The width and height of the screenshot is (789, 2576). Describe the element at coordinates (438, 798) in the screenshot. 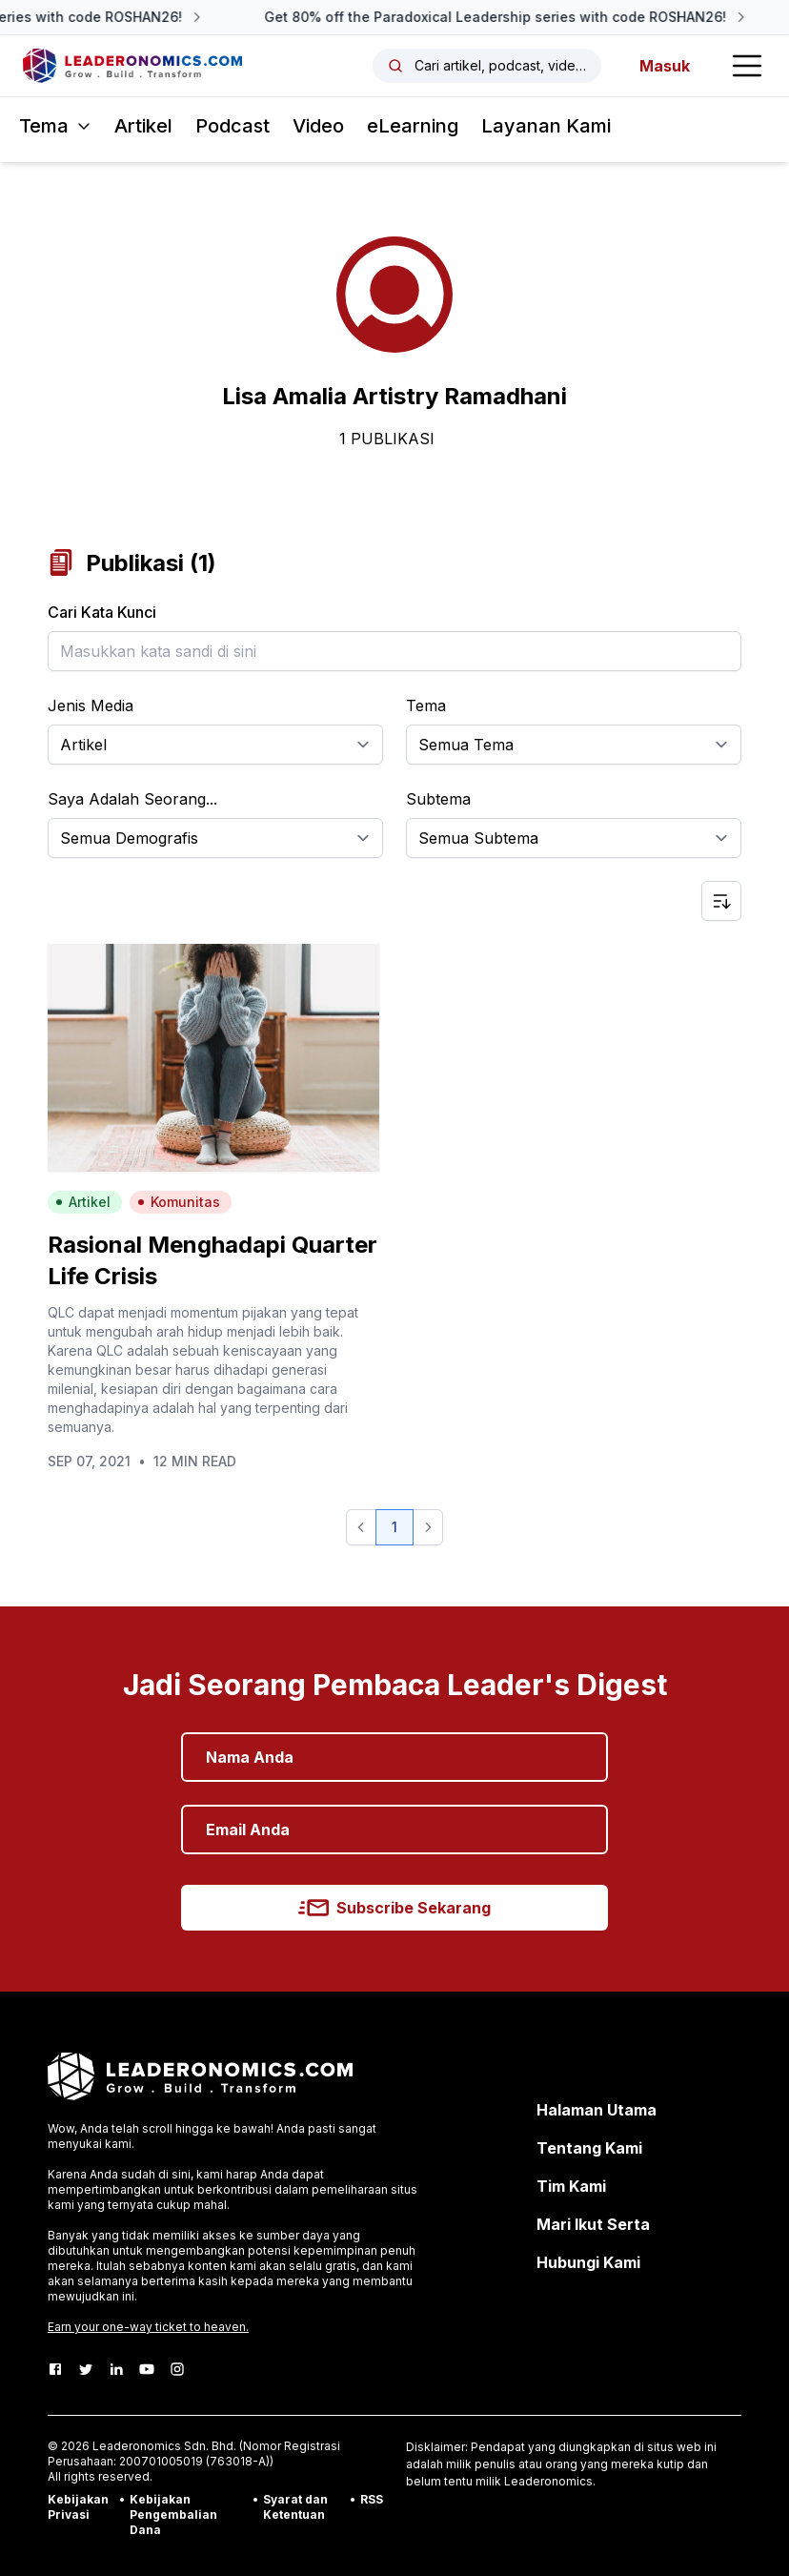

I see `Subtema` at that location.